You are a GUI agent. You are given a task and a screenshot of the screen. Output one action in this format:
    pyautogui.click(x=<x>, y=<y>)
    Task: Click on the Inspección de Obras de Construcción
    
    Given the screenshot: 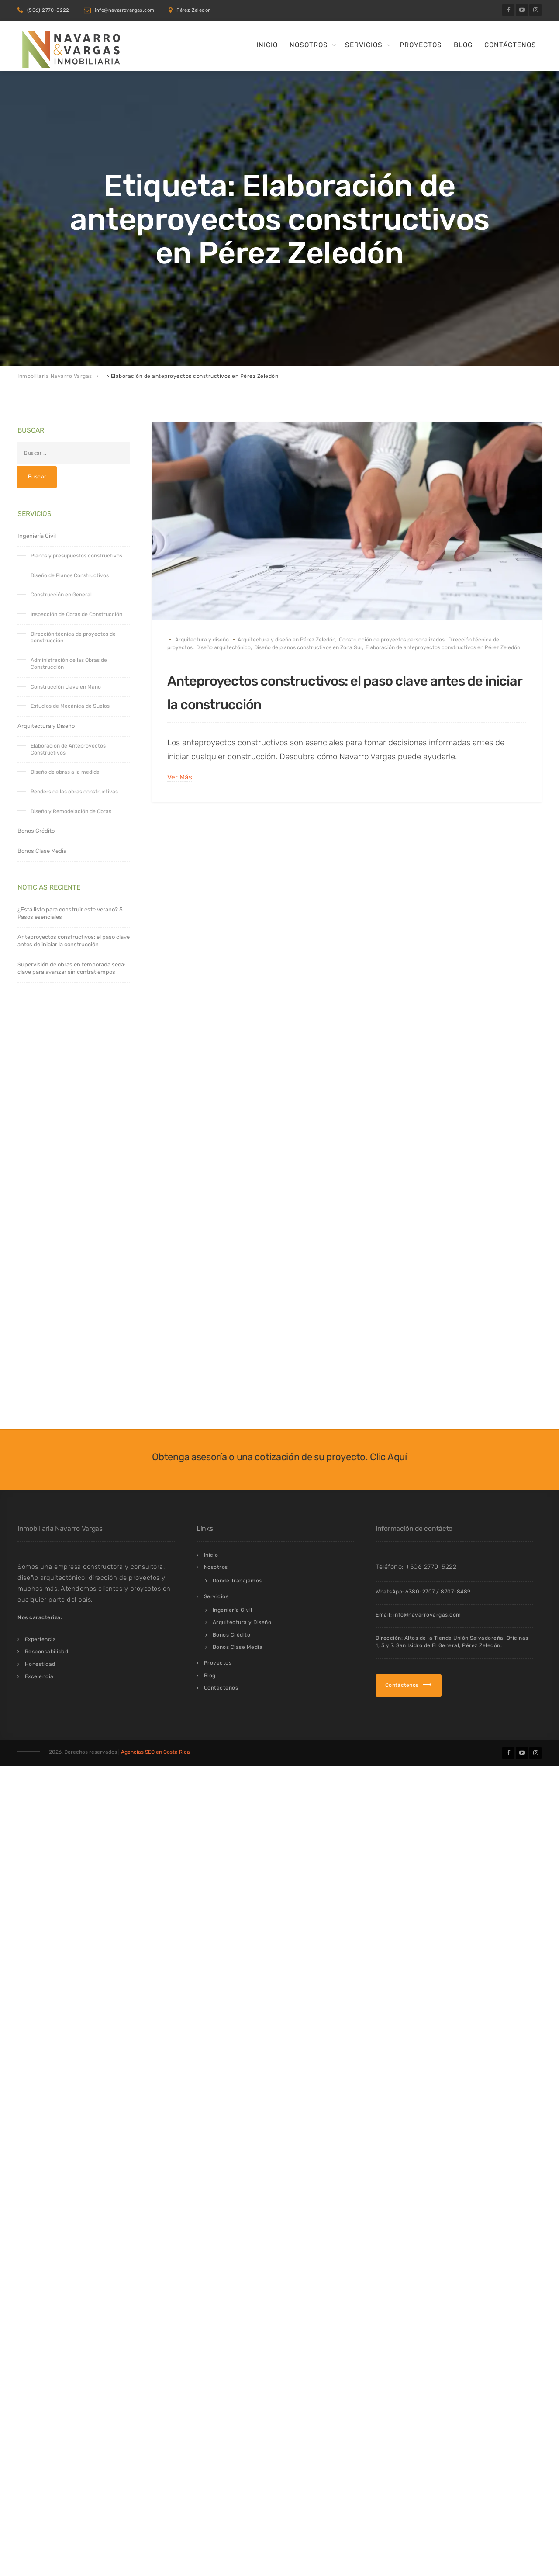 What is the action you would take?
    pyautogui.click(x=76, y=614)
    